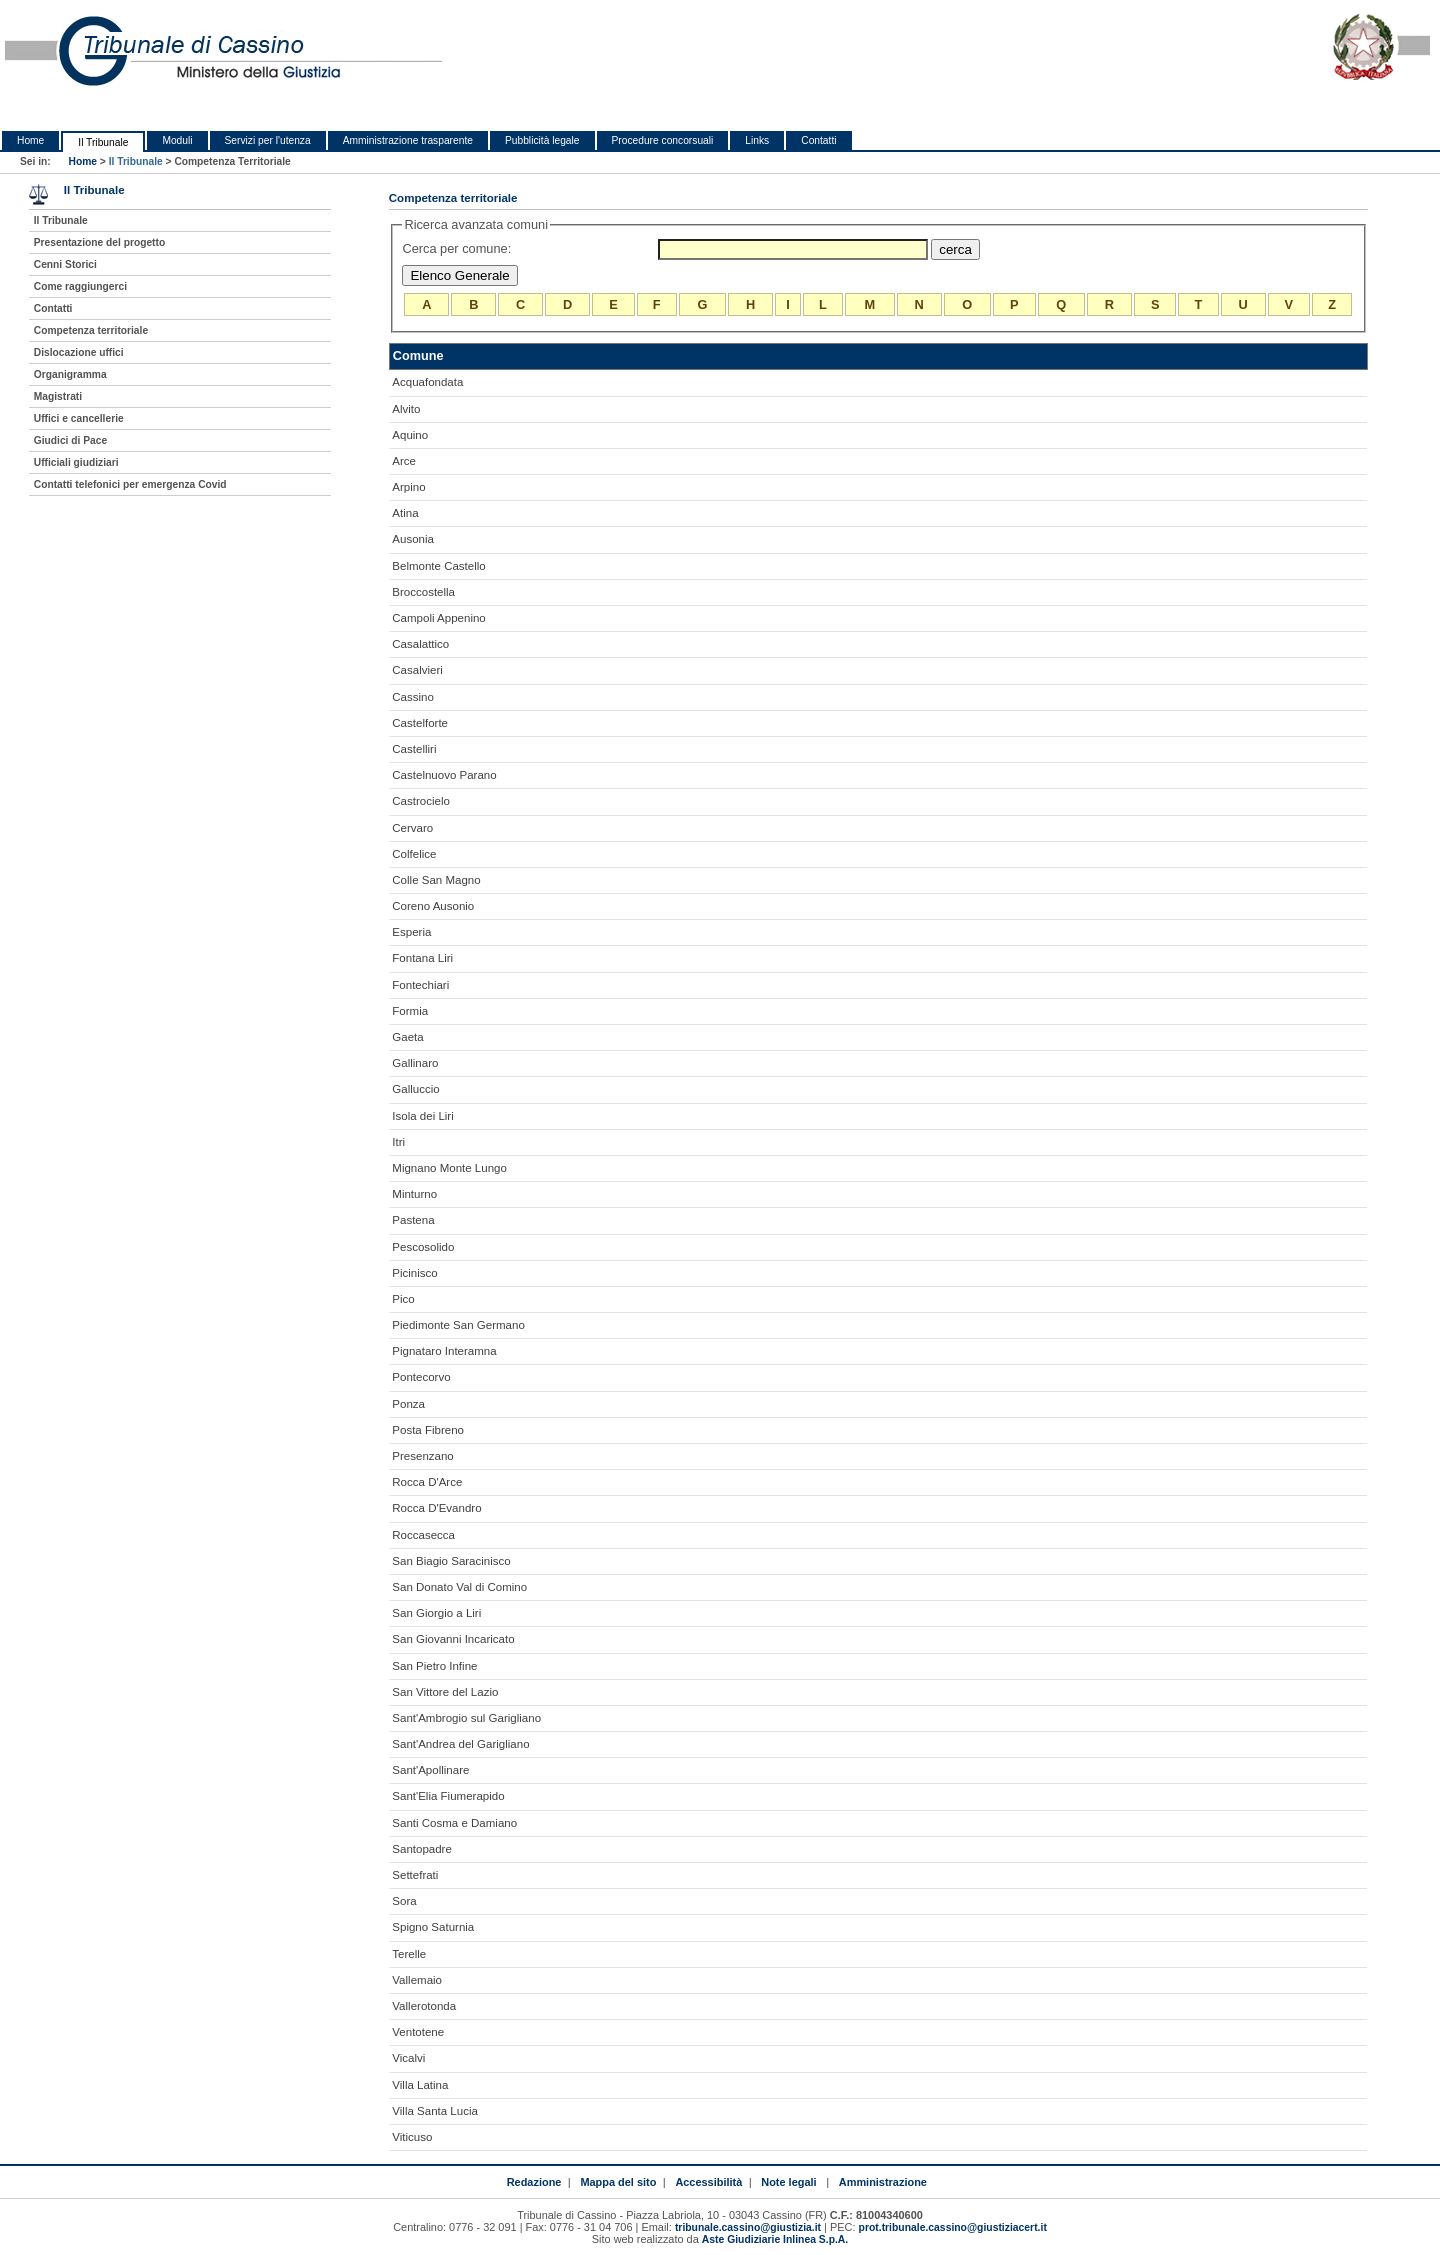 Image resolution: width=1440 pixels, height=2255 pixels. Describe the element at coordinates (708, 2182) in the screenshot. I see `Accessibilità` at that location.